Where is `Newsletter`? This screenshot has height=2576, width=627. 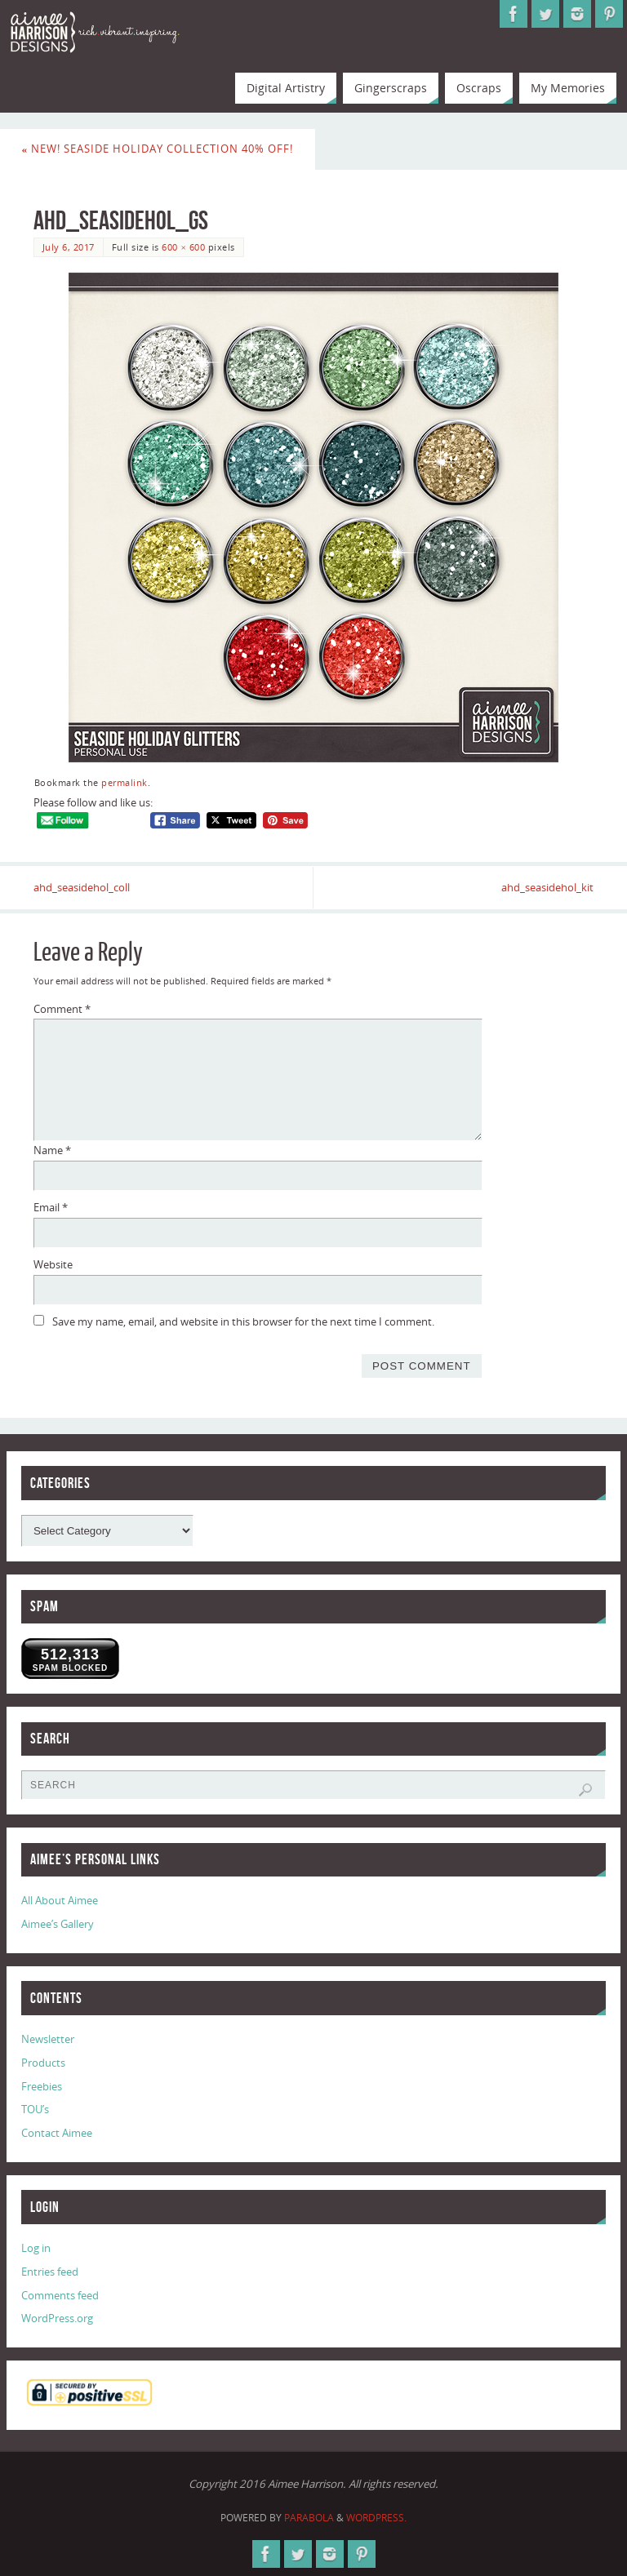
Newsletter is located at coordinates (47, 2039).